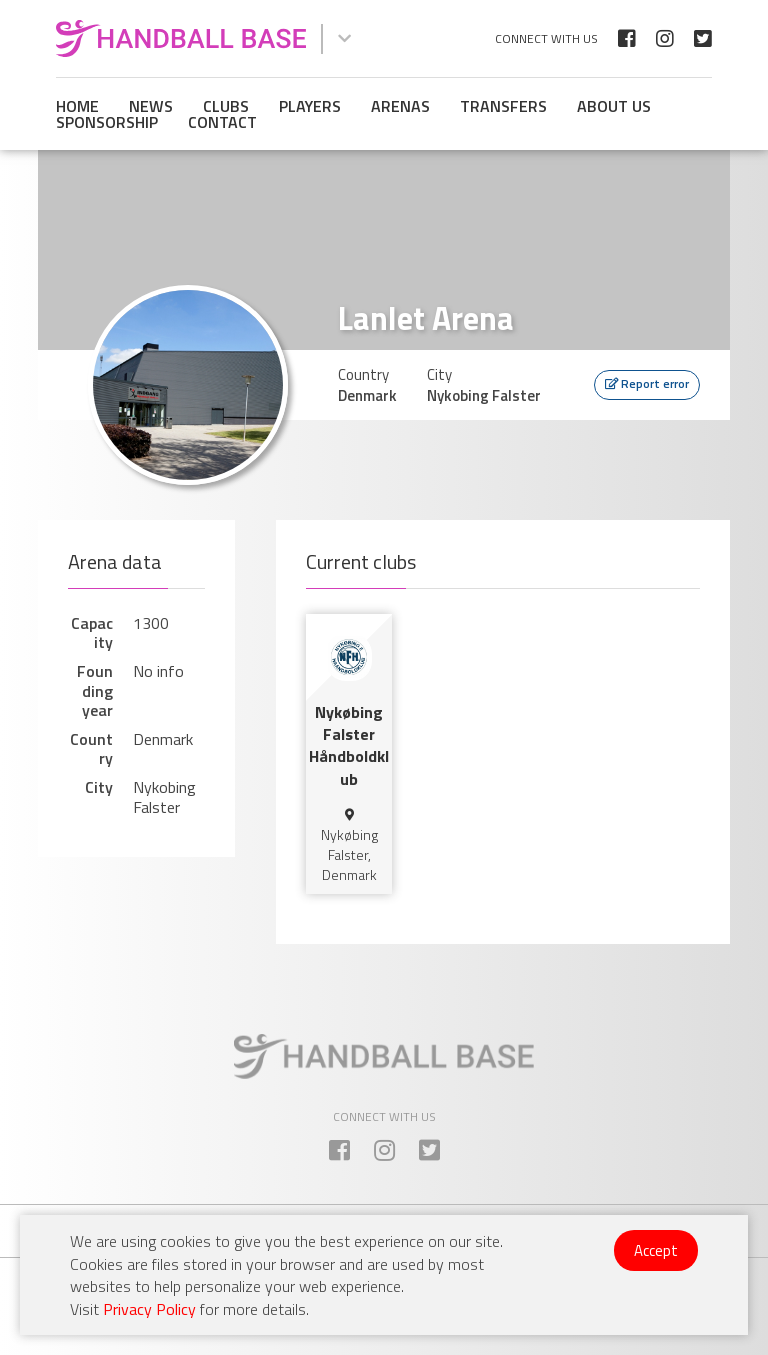 The height and width of the screenshot is (1355, 768). I want to click on News, so click(151, 106).